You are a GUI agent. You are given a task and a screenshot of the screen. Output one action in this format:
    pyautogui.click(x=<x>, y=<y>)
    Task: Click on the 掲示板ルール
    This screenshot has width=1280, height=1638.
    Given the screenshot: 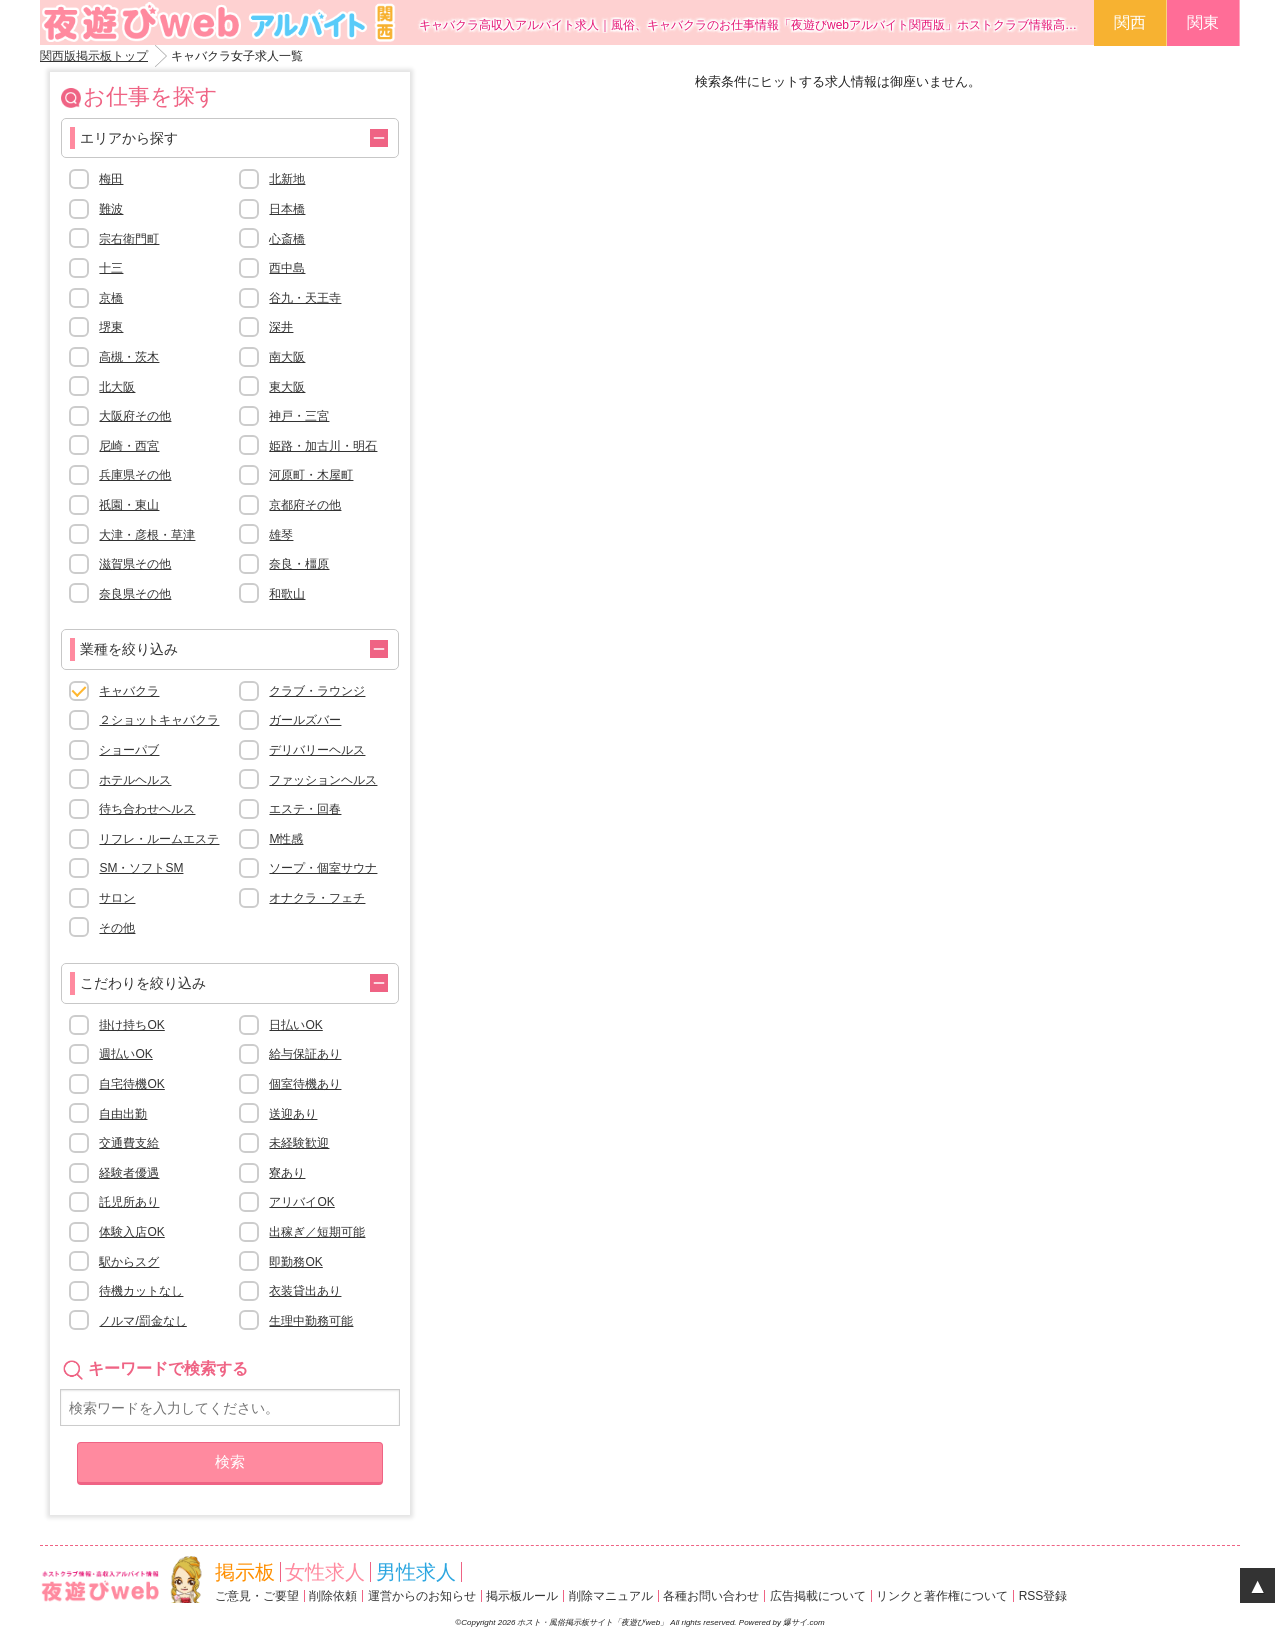 What is the action you would take?
    pyautogui.click(x=522, y=1596)
    